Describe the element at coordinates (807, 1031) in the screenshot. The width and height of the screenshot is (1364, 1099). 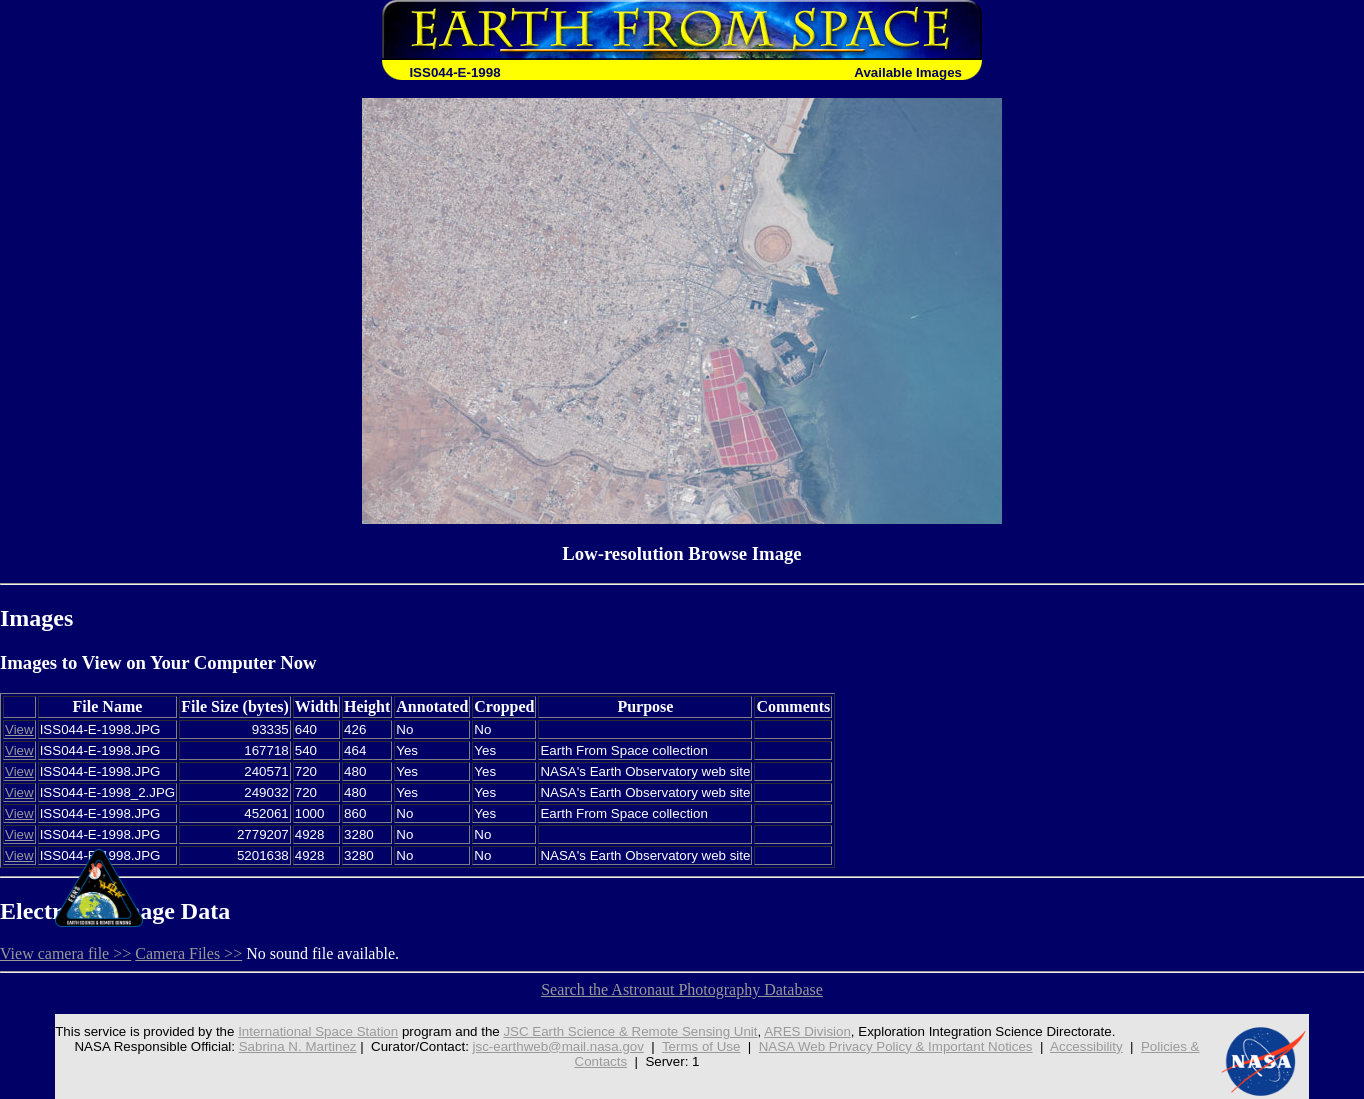
I see `ARES Division` at that location.